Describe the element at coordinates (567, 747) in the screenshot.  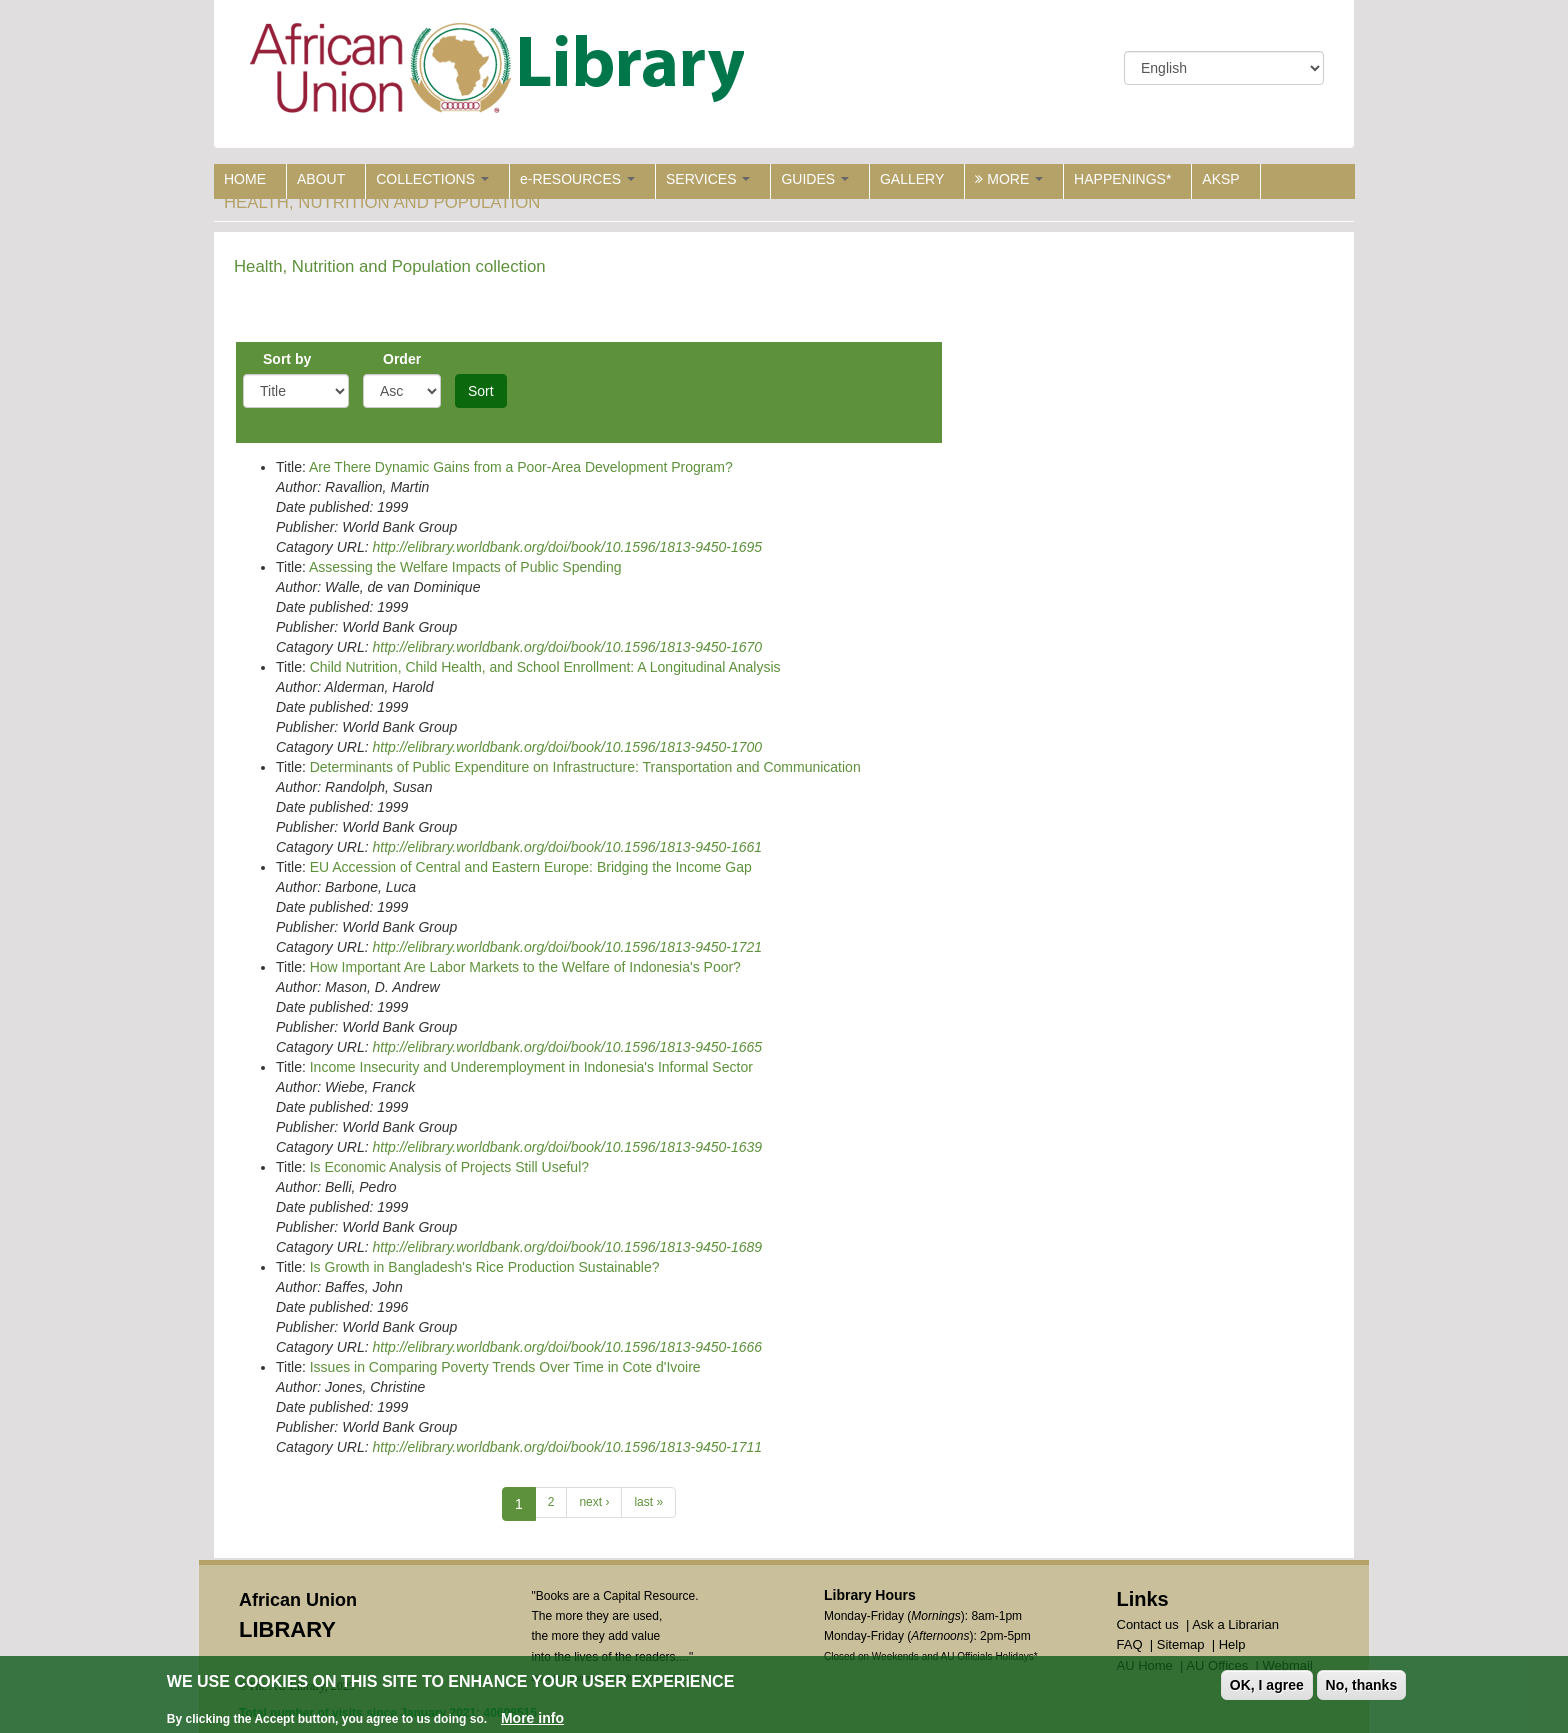
I see `http://elibrary.worldbank.org/doi/book/10.1596/1813-9450-1700` at that location.